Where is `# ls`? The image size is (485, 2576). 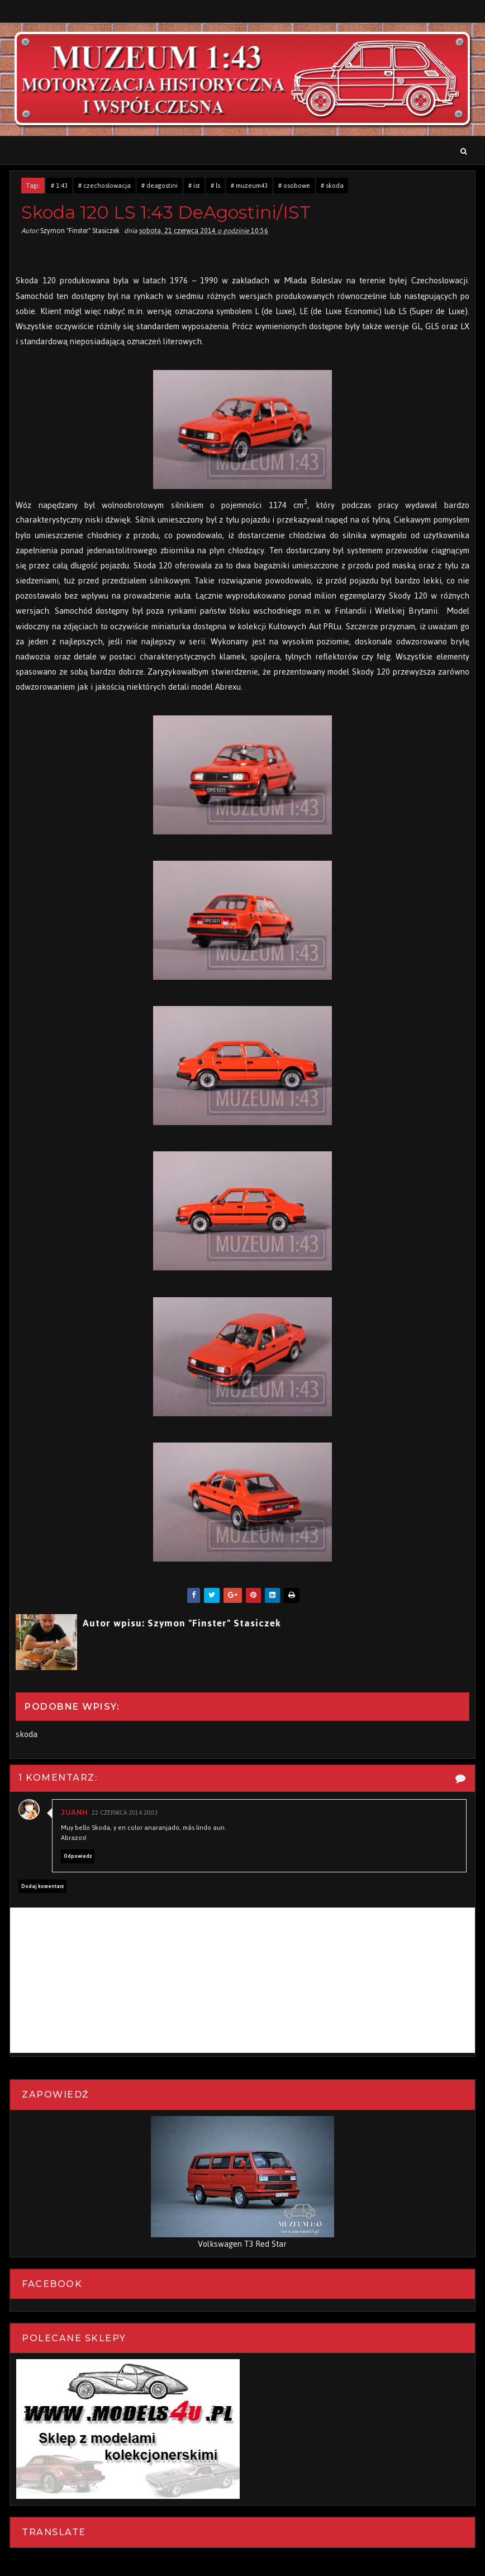 # ls is located at coordinates (215, 185).